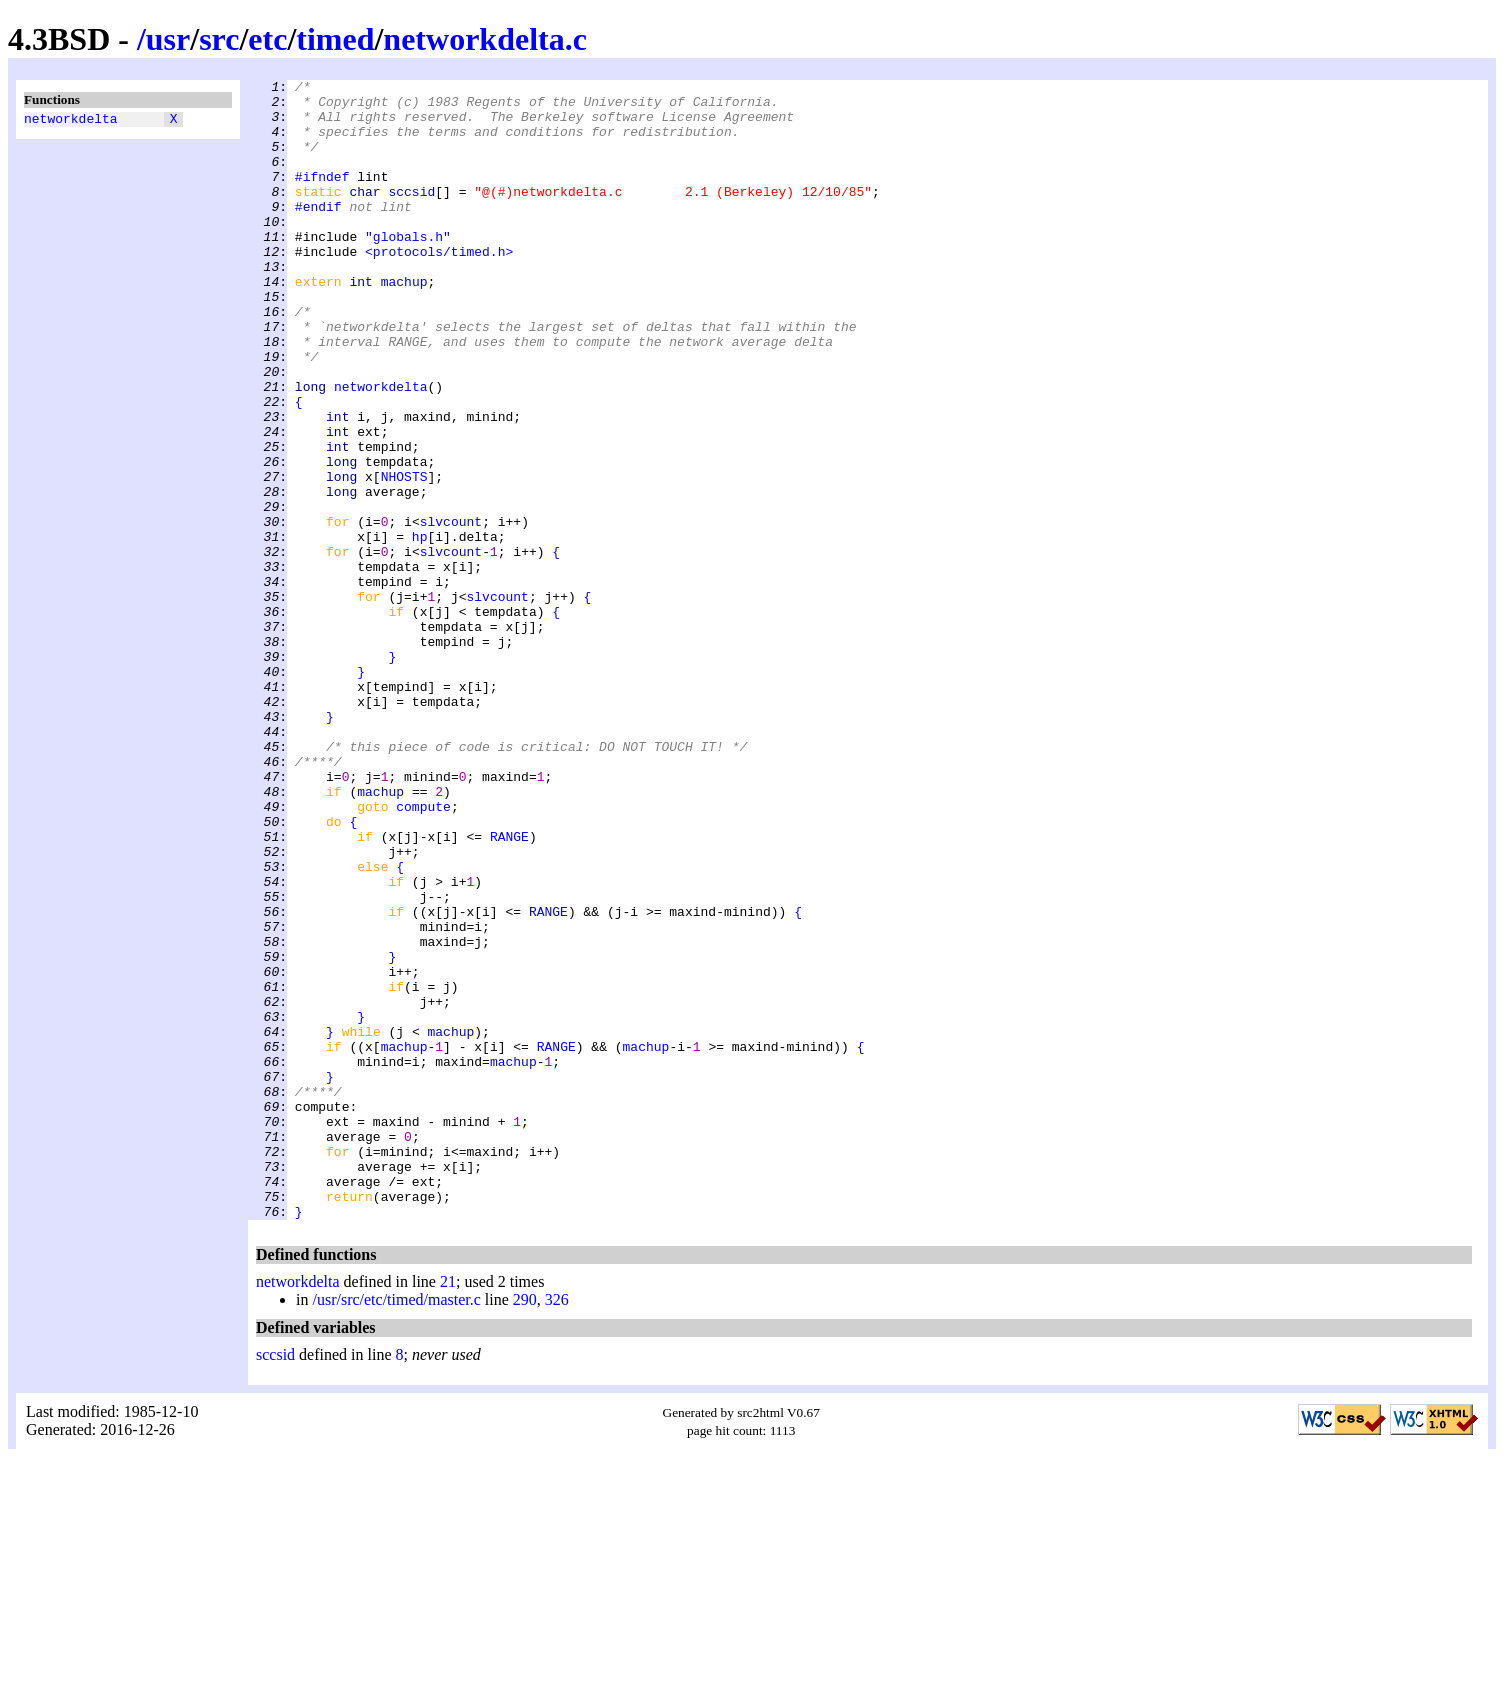  Describe the element at coordinates (420, 629) in the screenshot. I see `hp` at that location.